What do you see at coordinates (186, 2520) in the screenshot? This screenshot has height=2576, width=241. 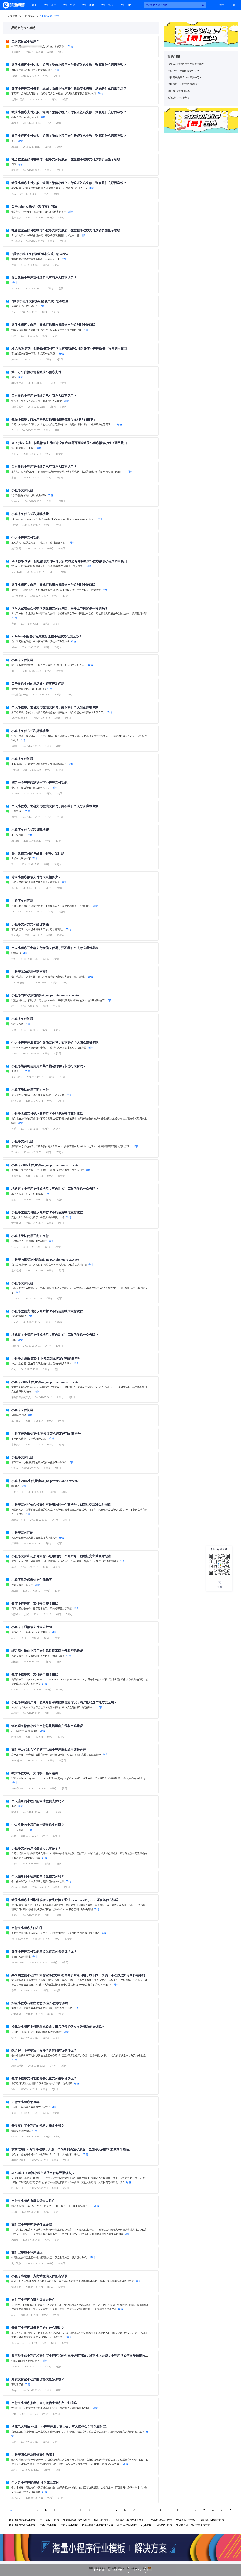 I see `安卓桌面小程序调` at bounding box center [186, 2520].